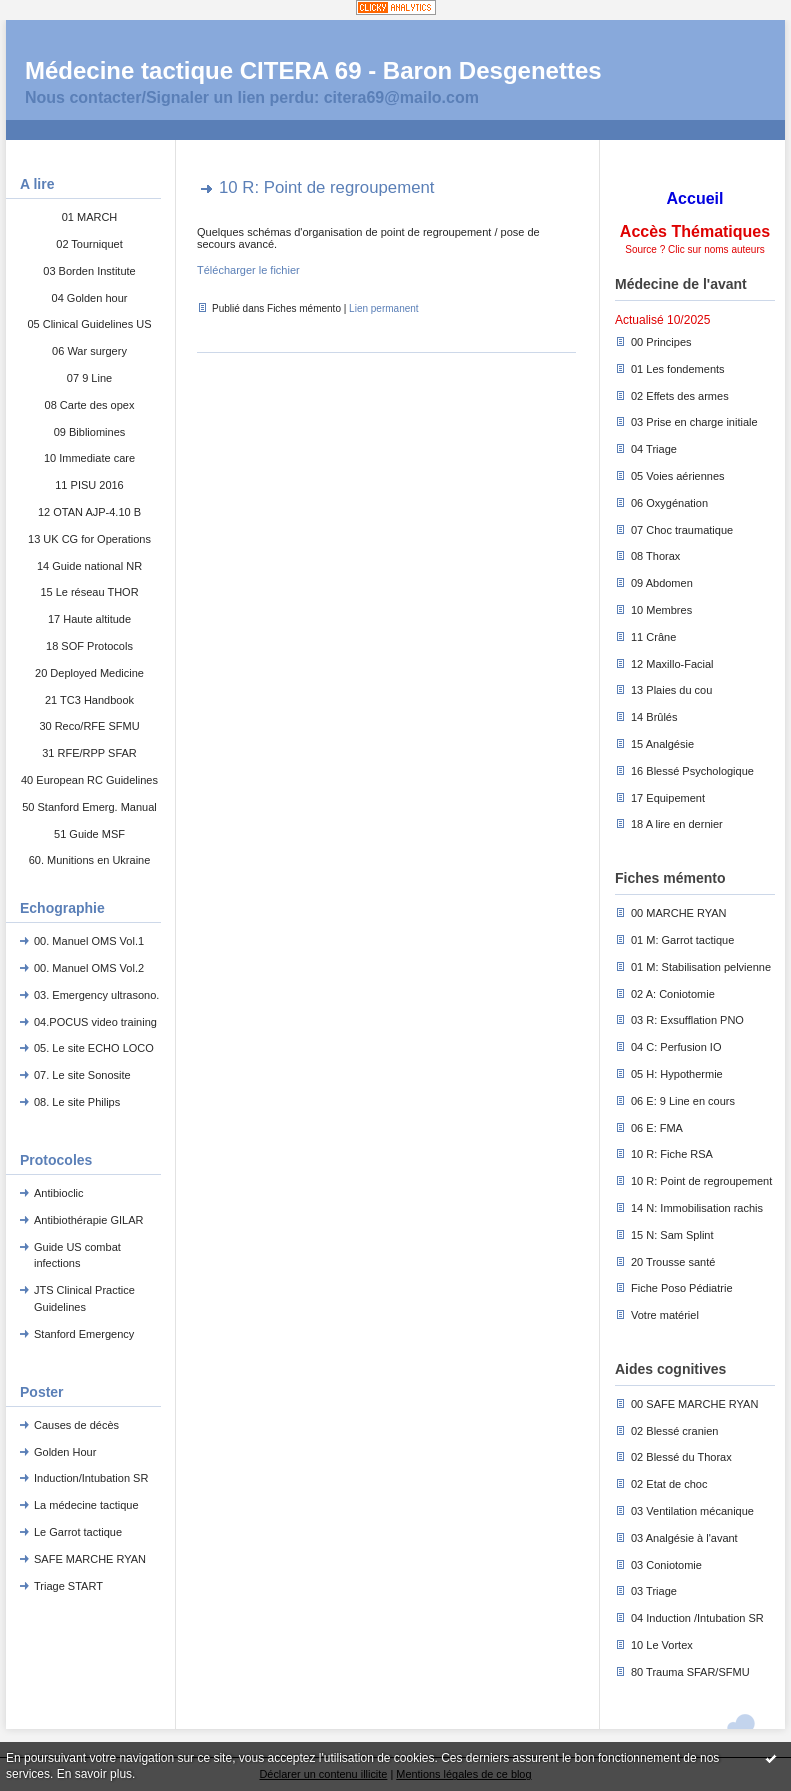  Describe the element at coordinates (89, 673) in the screenshot. I see `20 Deployed Medicine` at that location.